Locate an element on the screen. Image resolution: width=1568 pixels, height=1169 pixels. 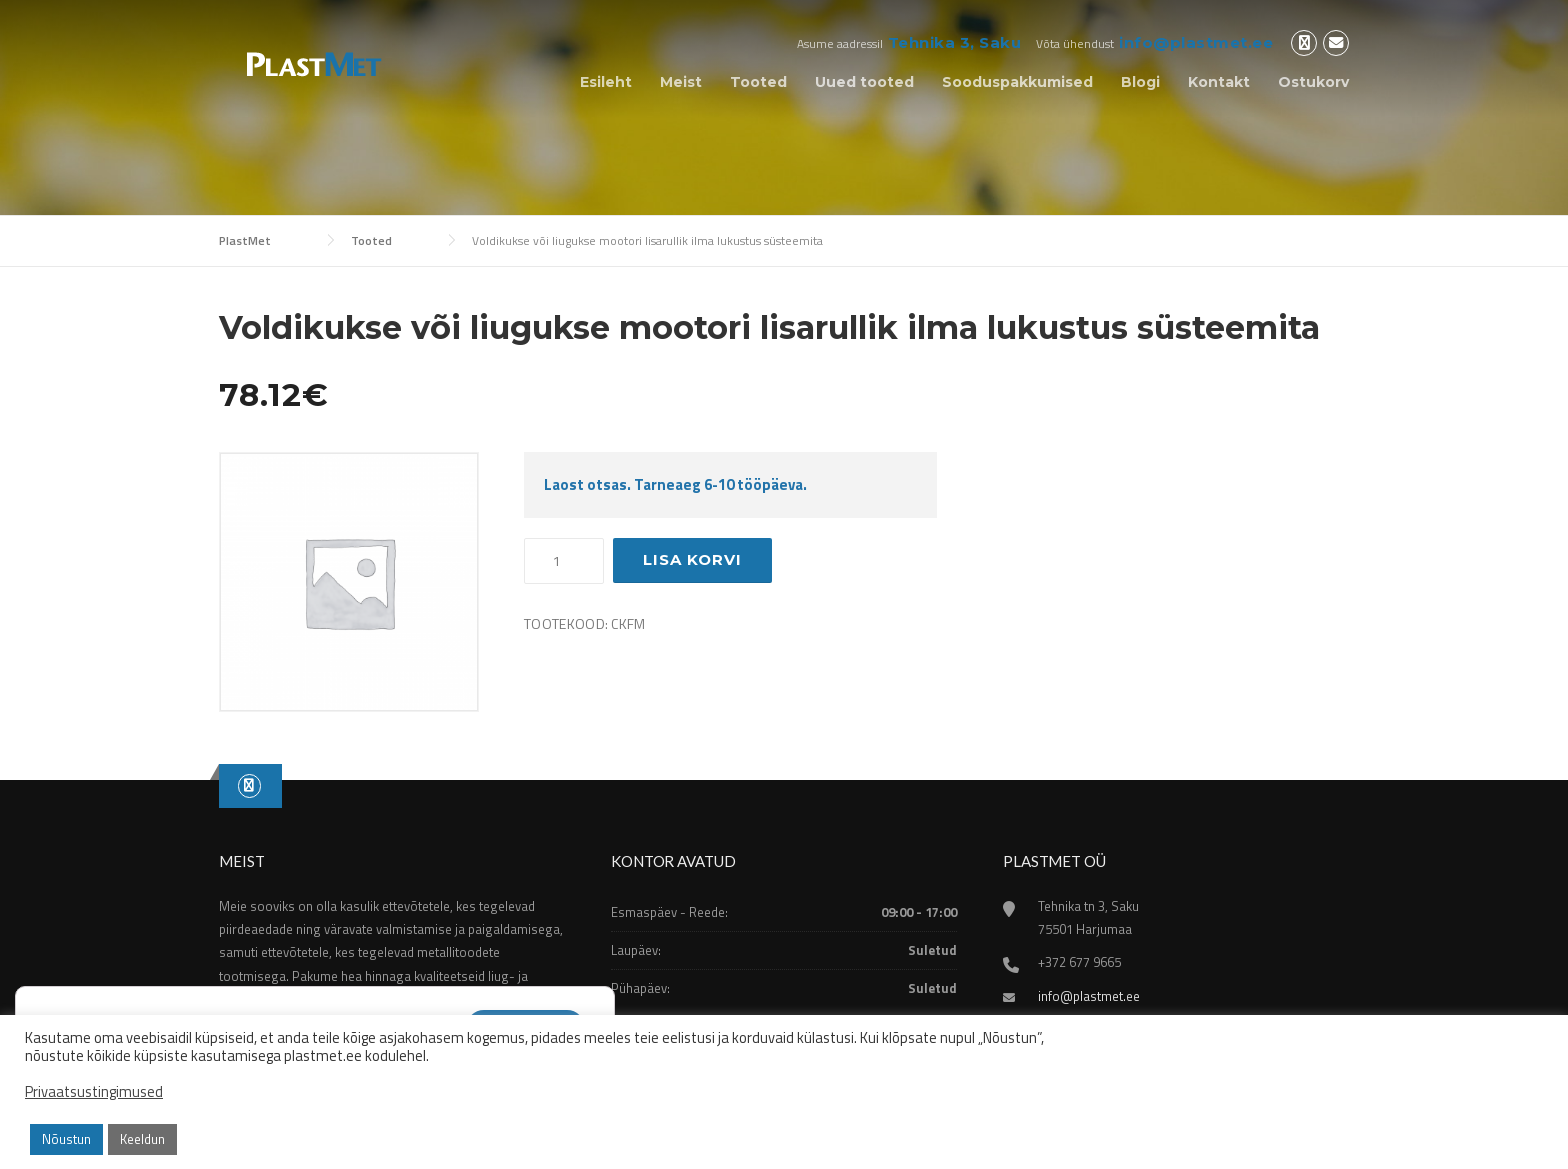
Meist is located at coordinates (681, 82).